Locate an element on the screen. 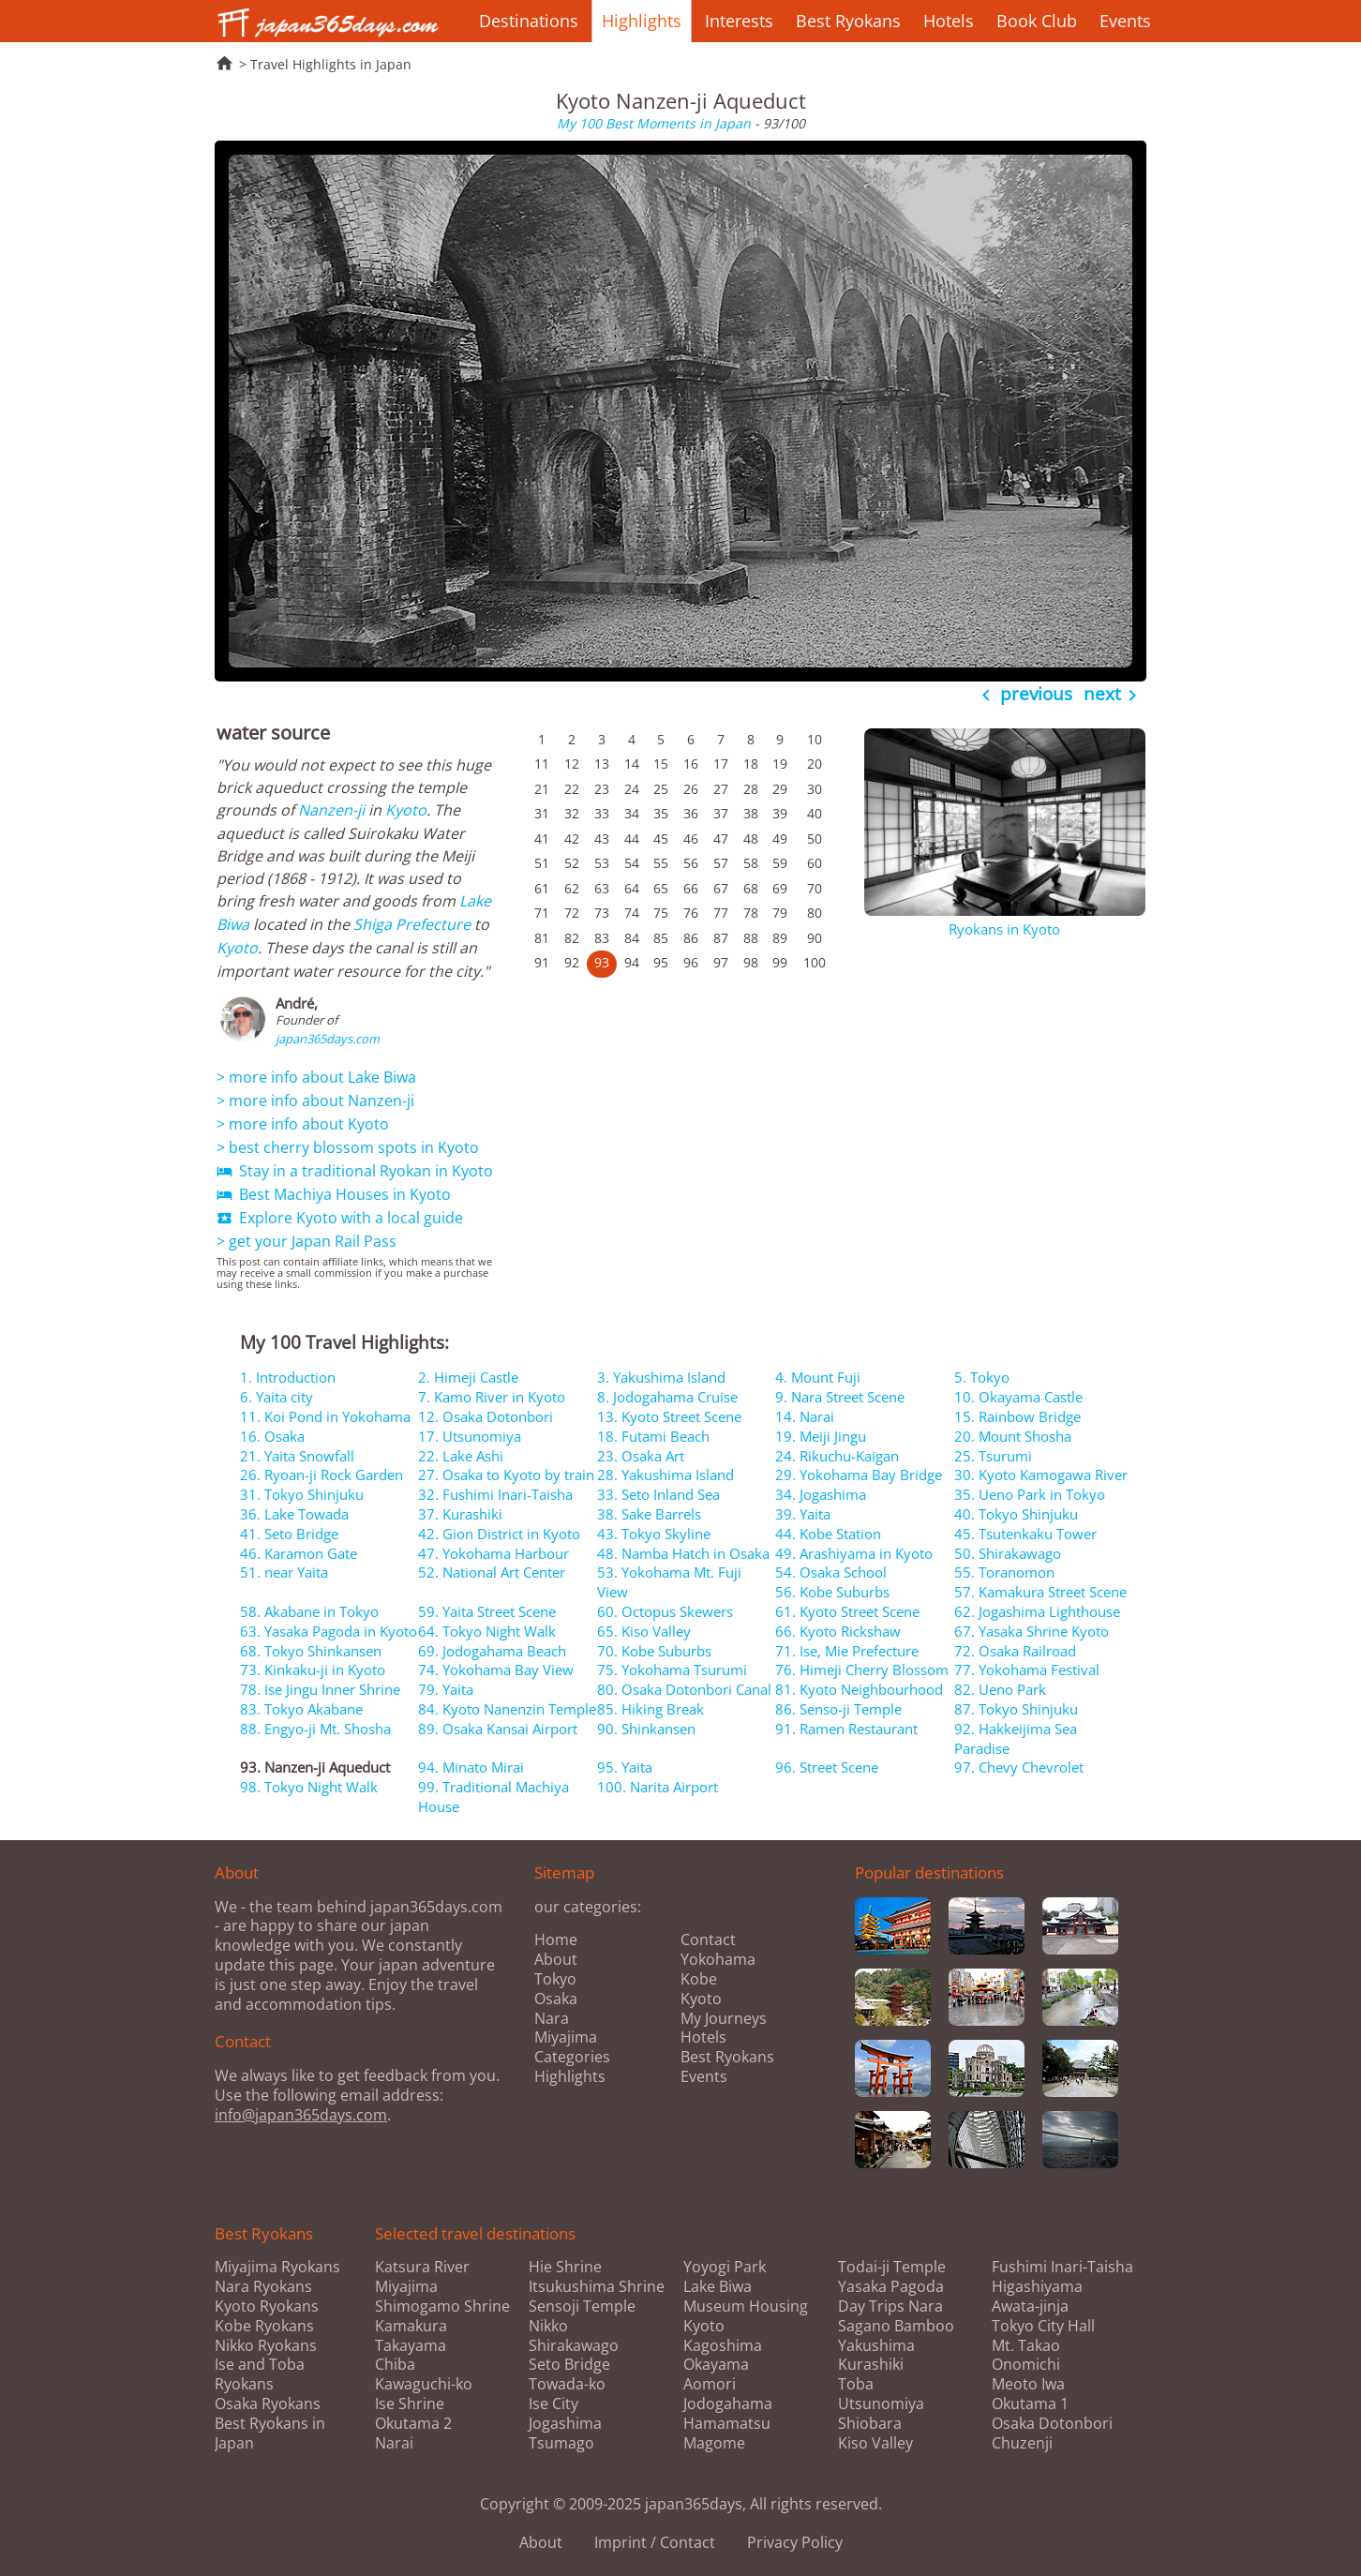 This screenshot has width=1361, height=2576. 5. Tokyo is located at coordinates (982, 1377).